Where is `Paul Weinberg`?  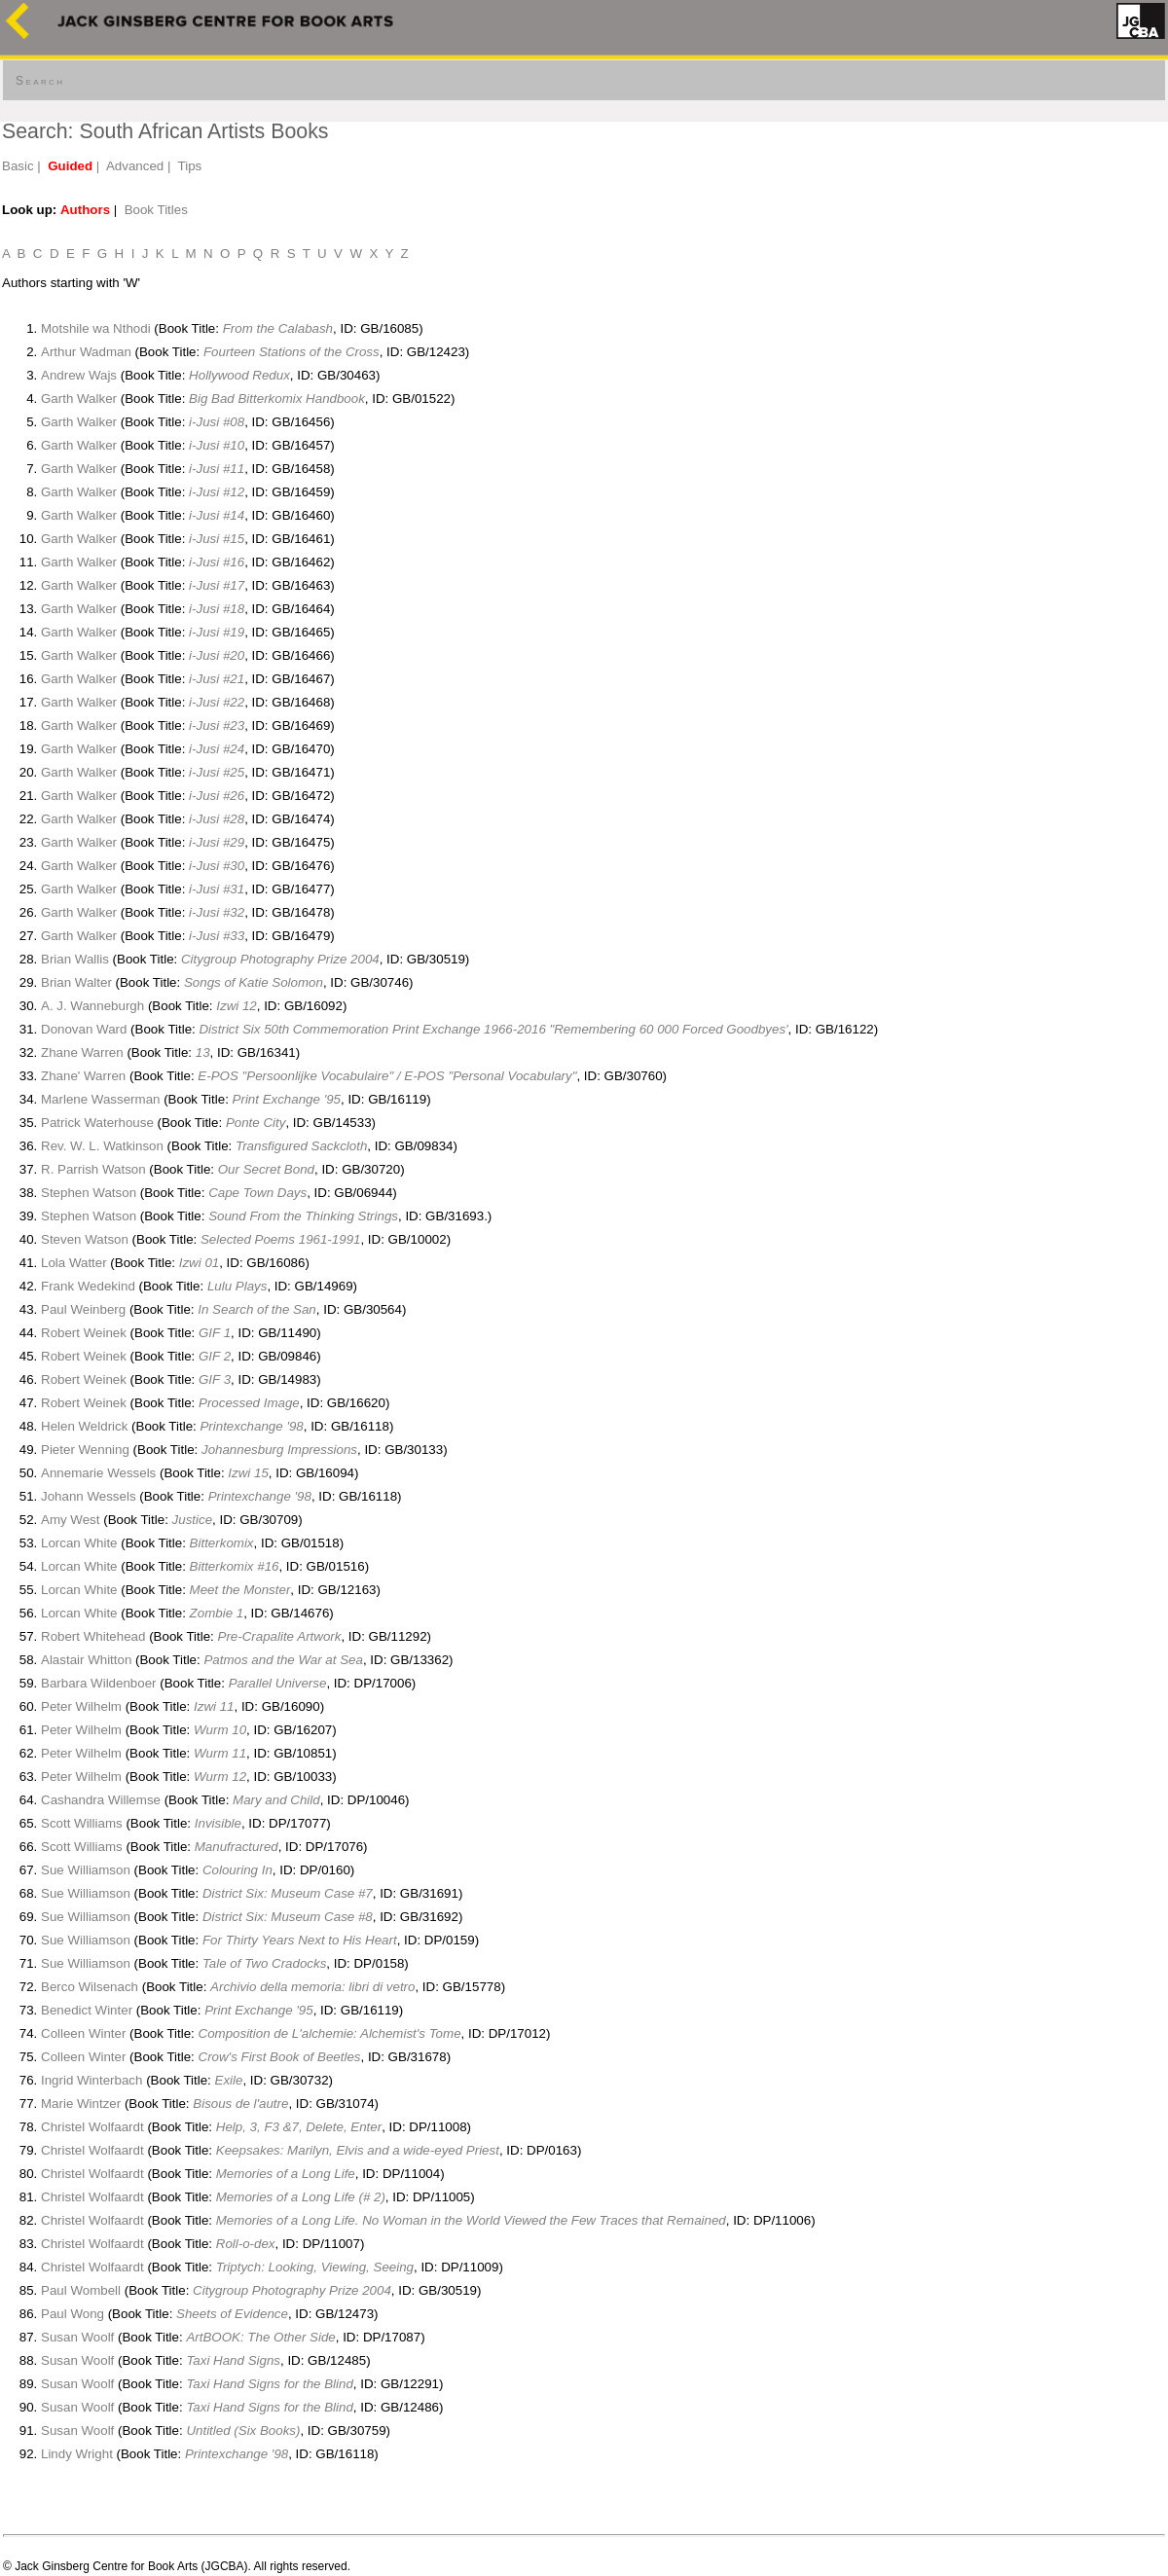 Paul Weinberg is located at coordinates (85, 1309).